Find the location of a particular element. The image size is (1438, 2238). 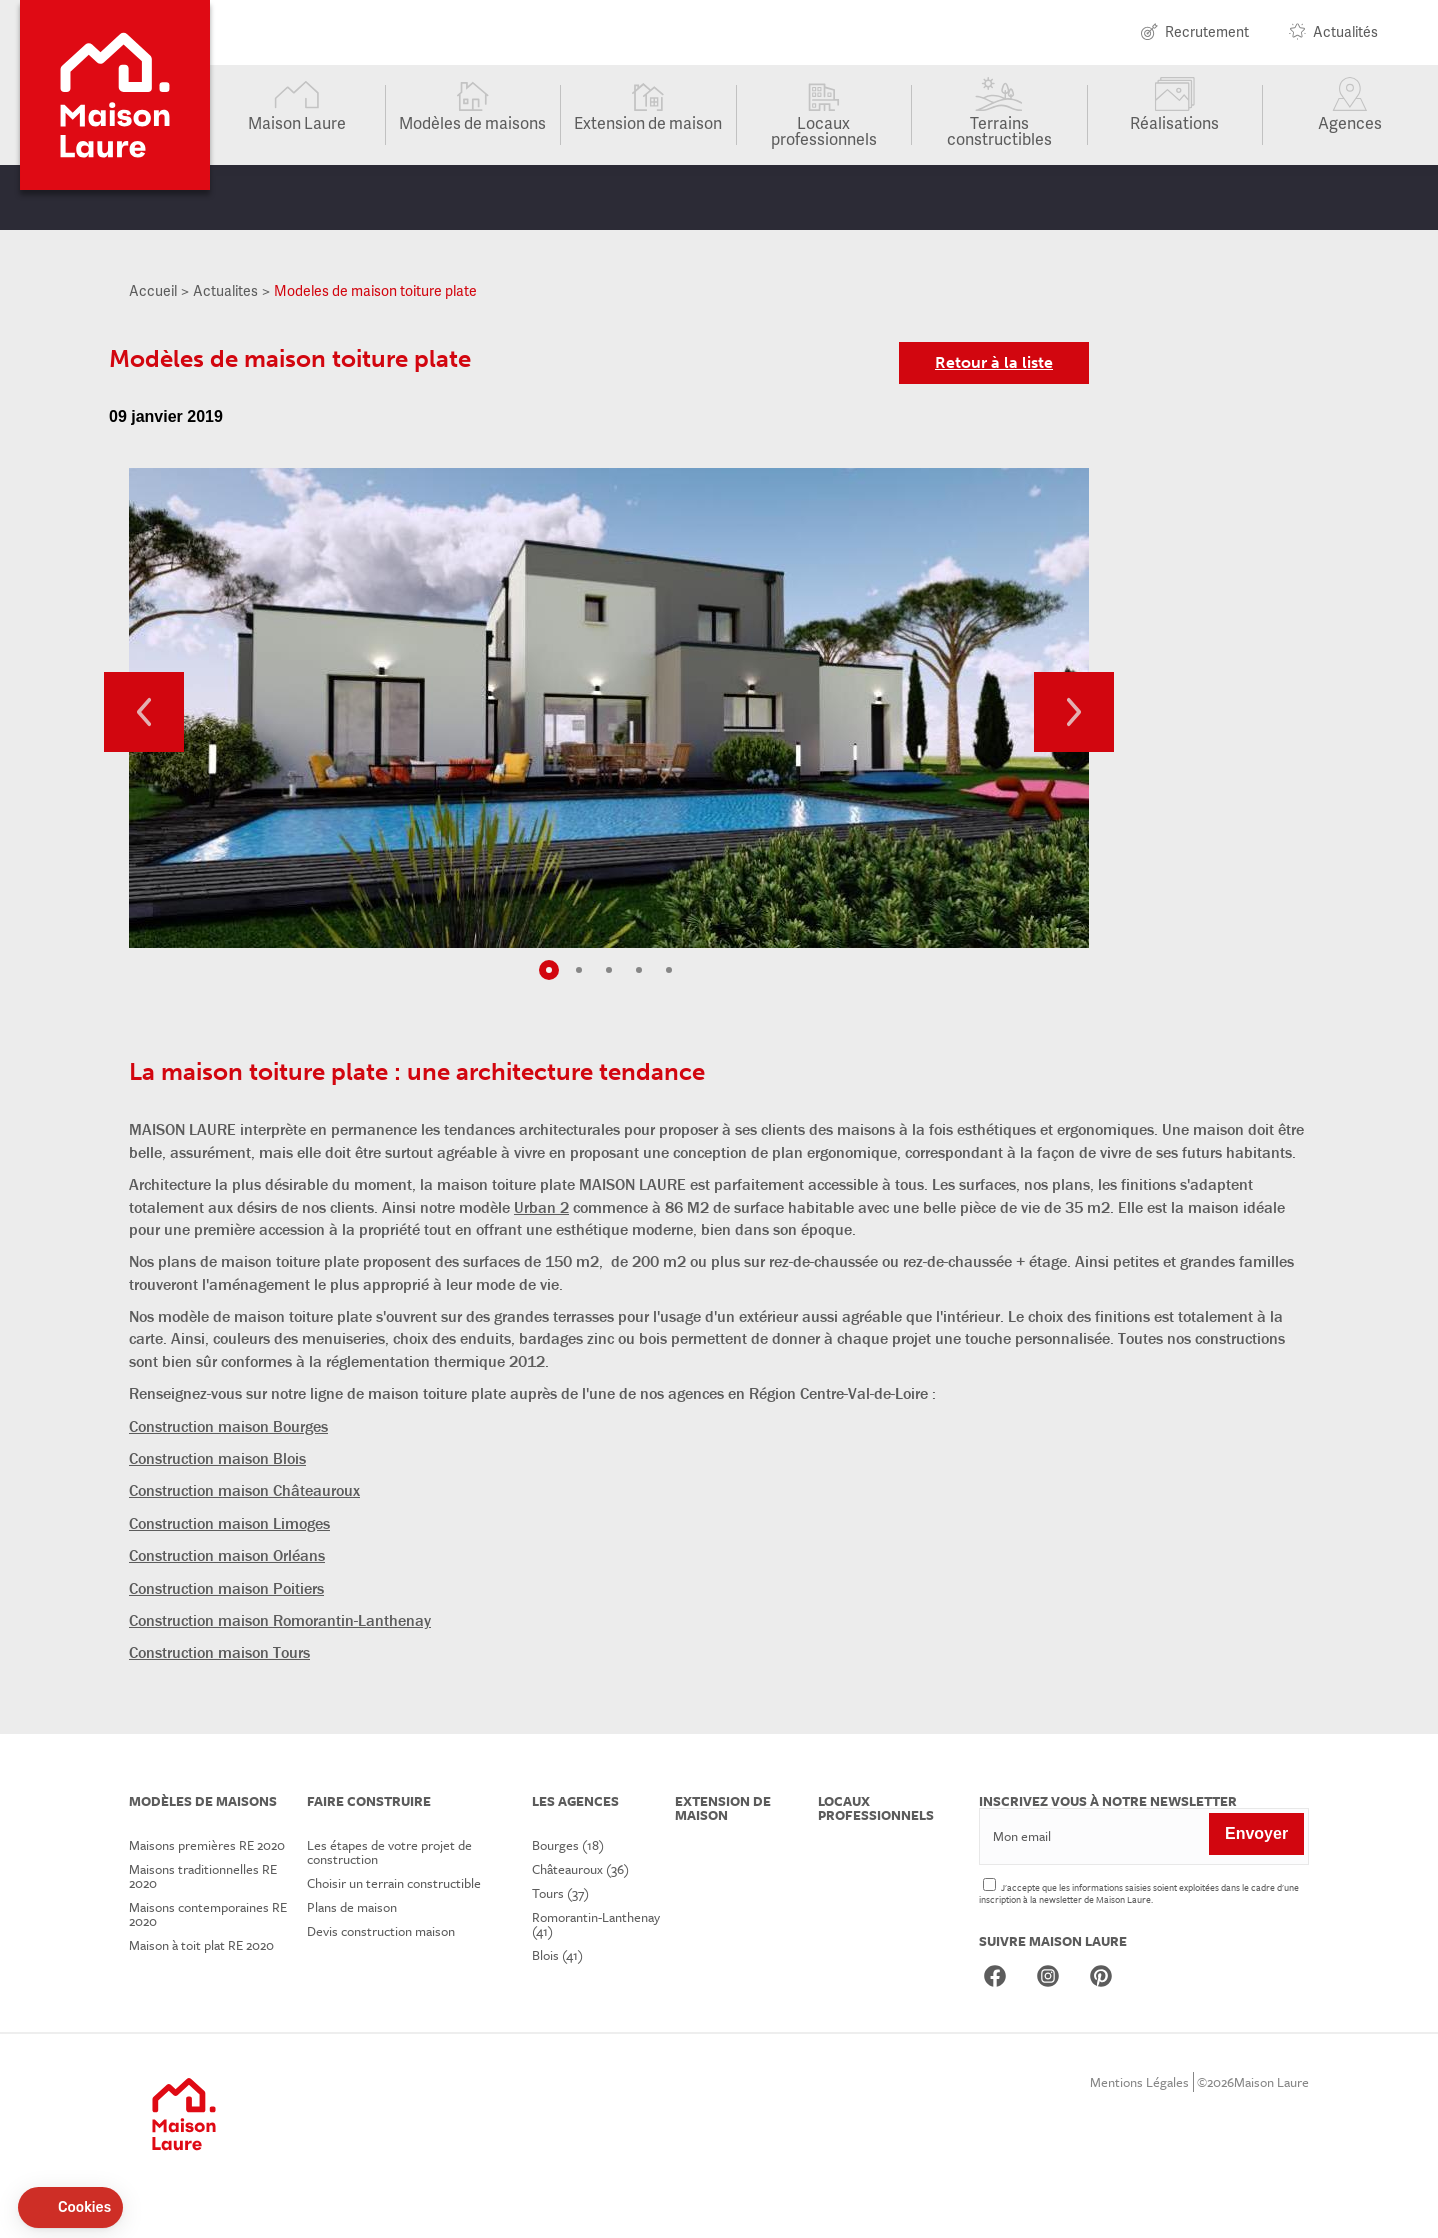

Romorantin-Lanthenay (41) is located at coordinates (596, 1924).